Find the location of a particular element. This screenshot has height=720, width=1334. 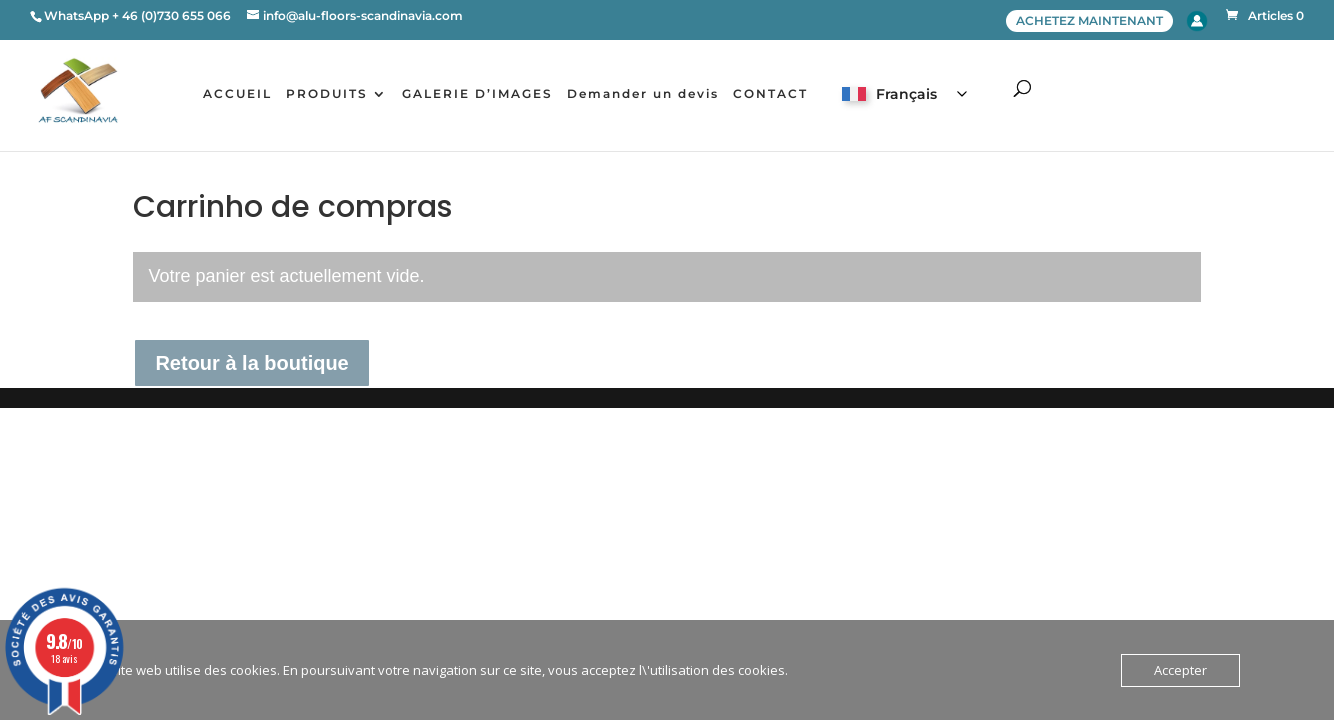

ACCUEIL is located at coordinates (237, 94).